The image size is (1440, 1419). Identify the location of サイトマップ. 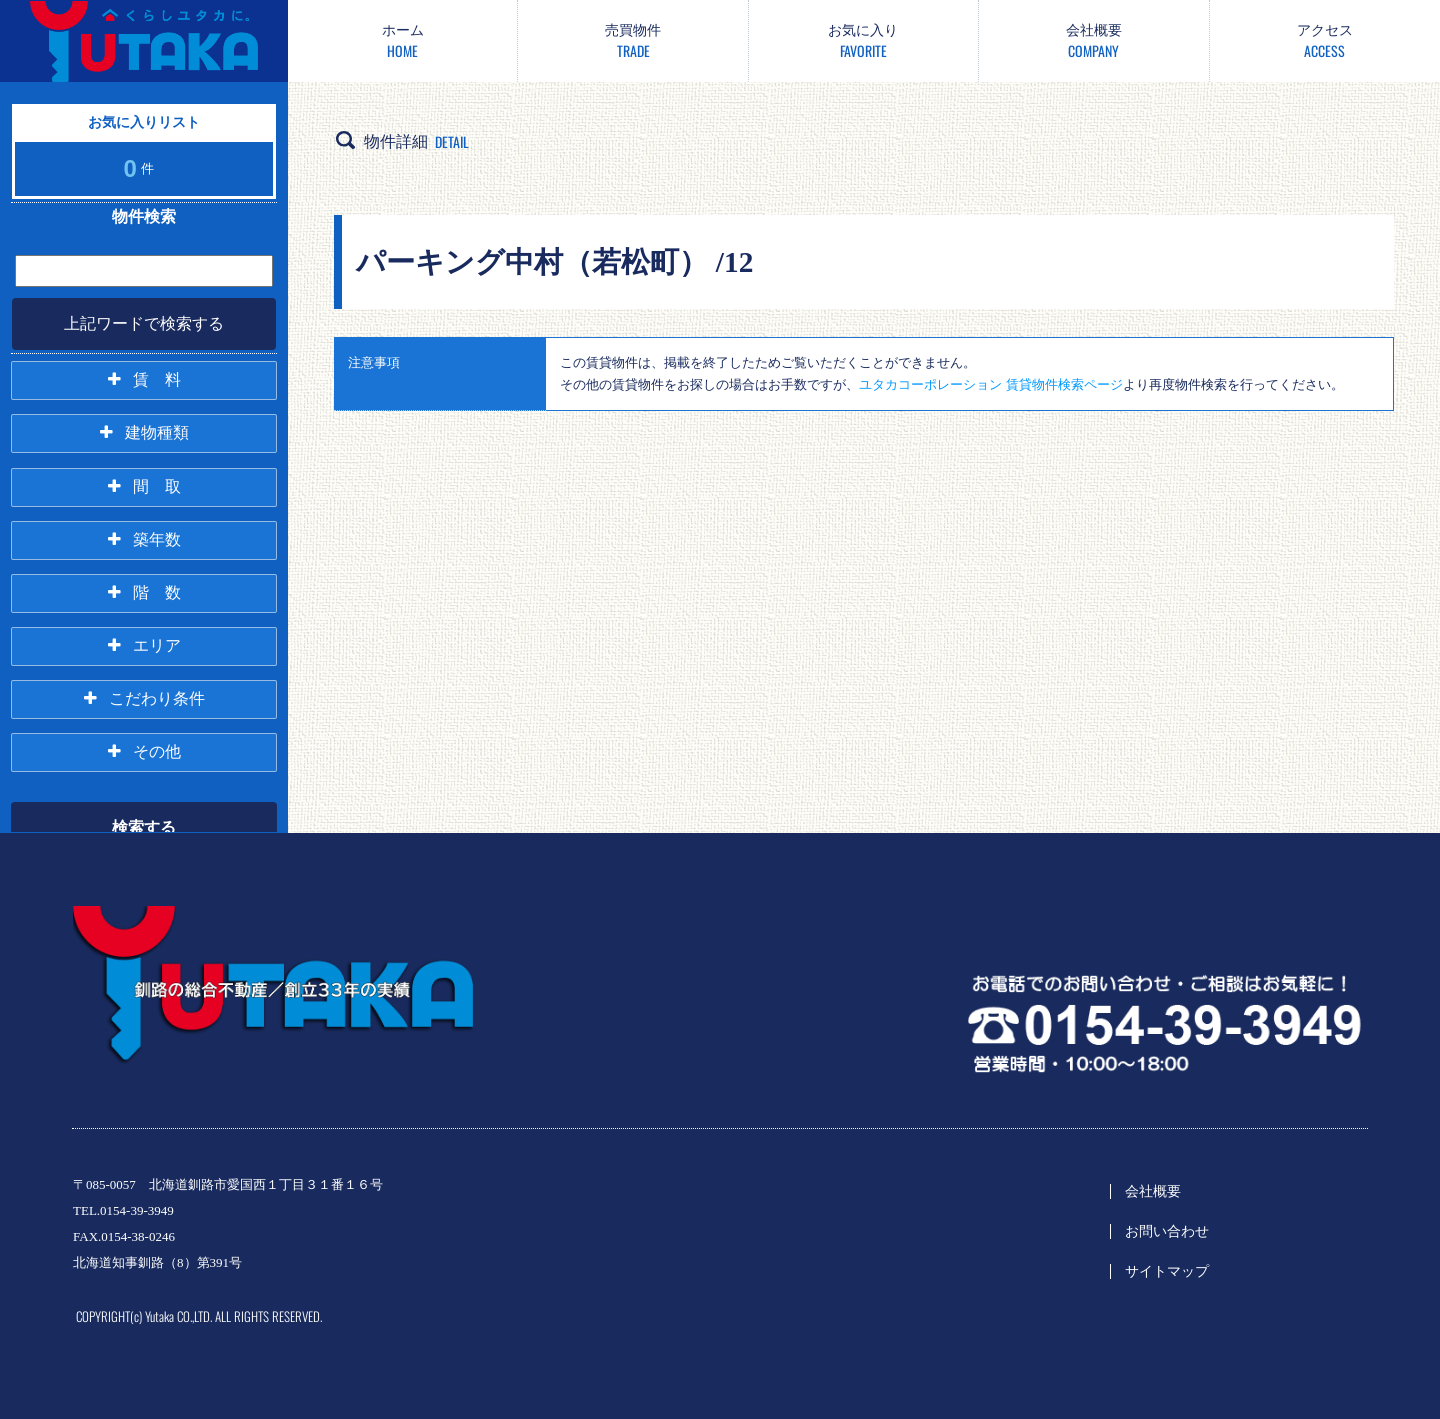
(1167, 1271).